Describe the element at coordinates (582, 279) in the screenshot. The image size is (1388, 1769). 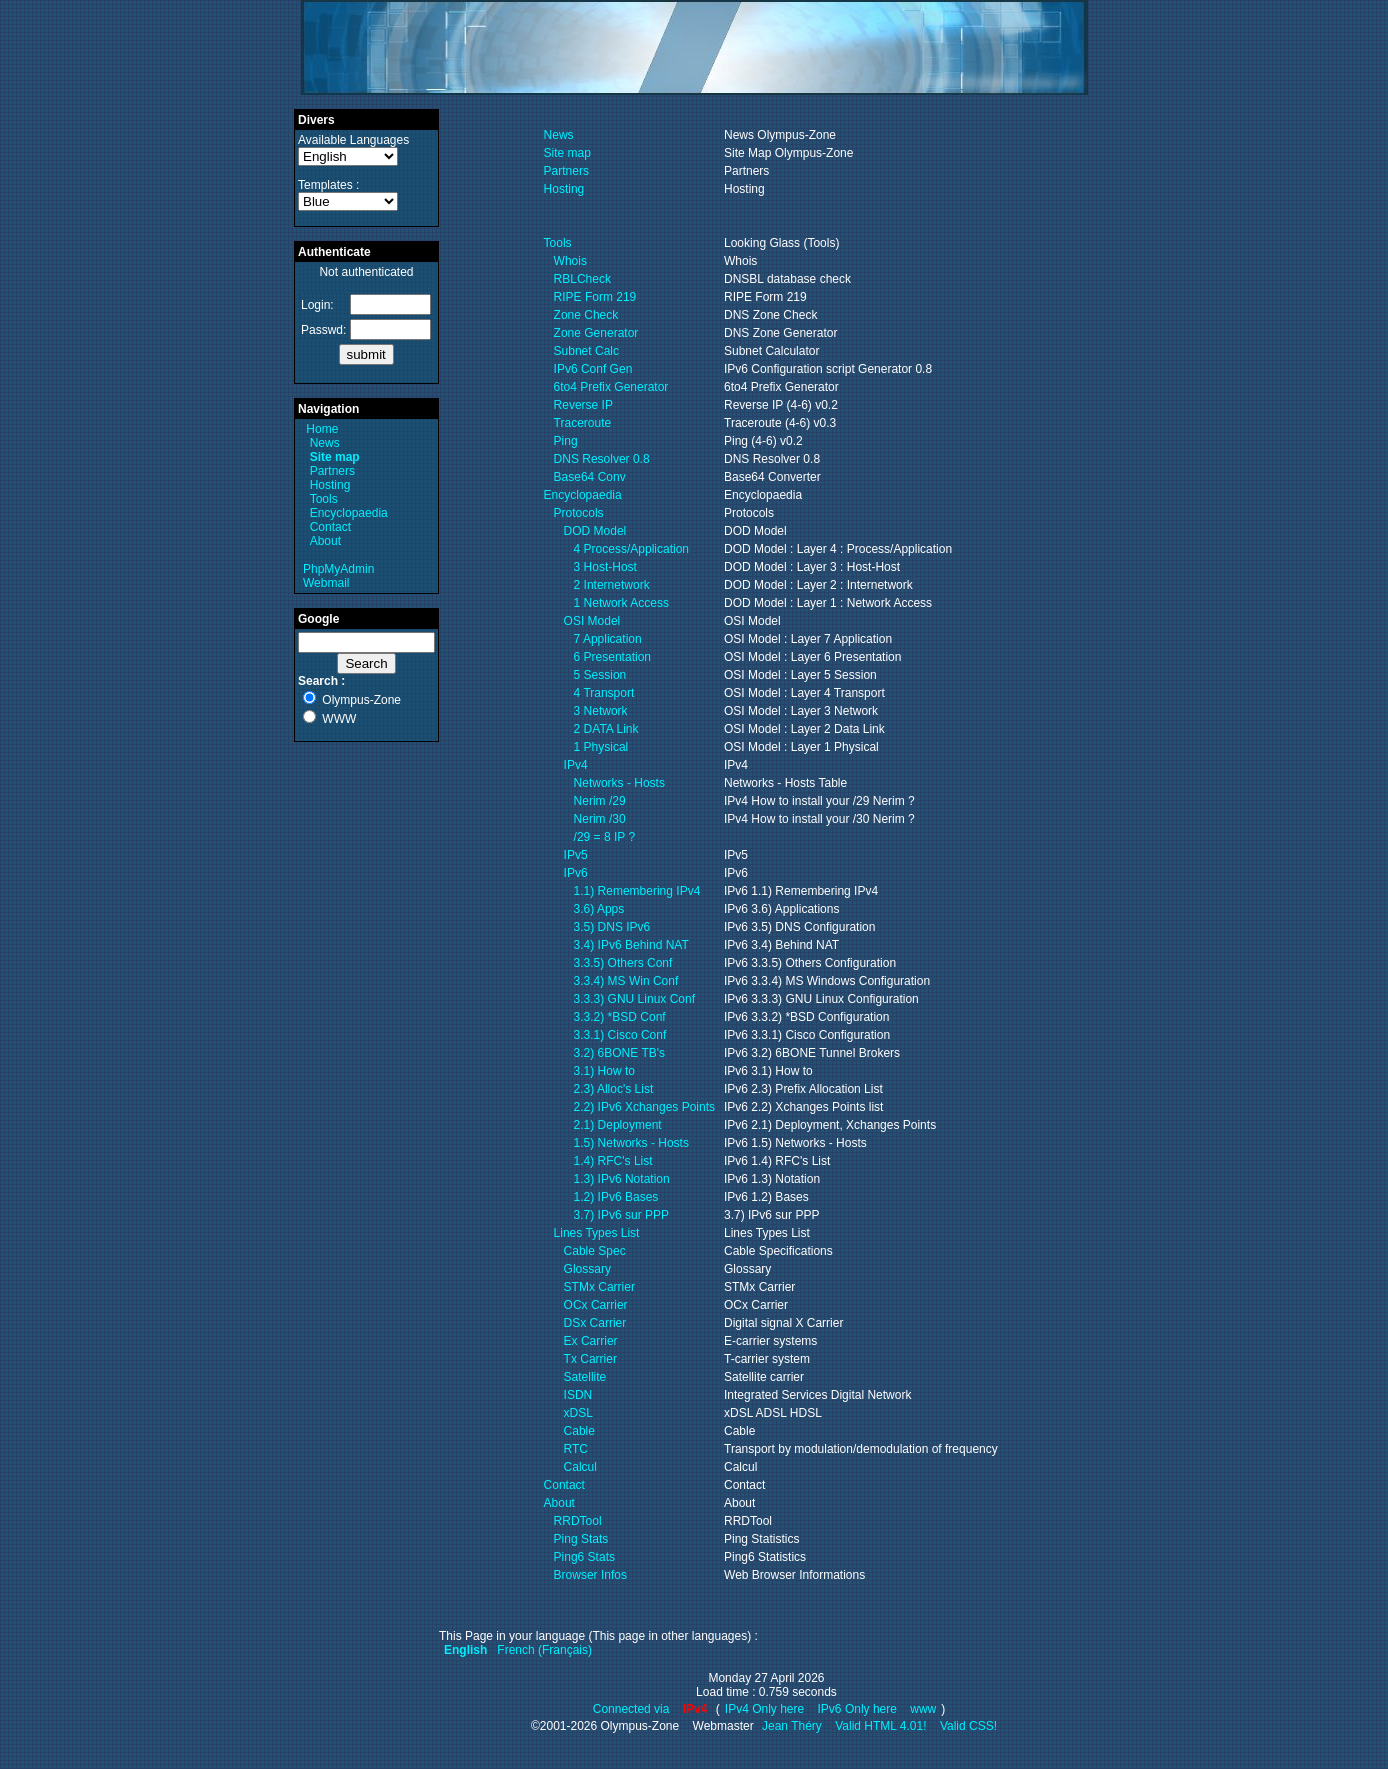
I see `RBLCheck` at that location.